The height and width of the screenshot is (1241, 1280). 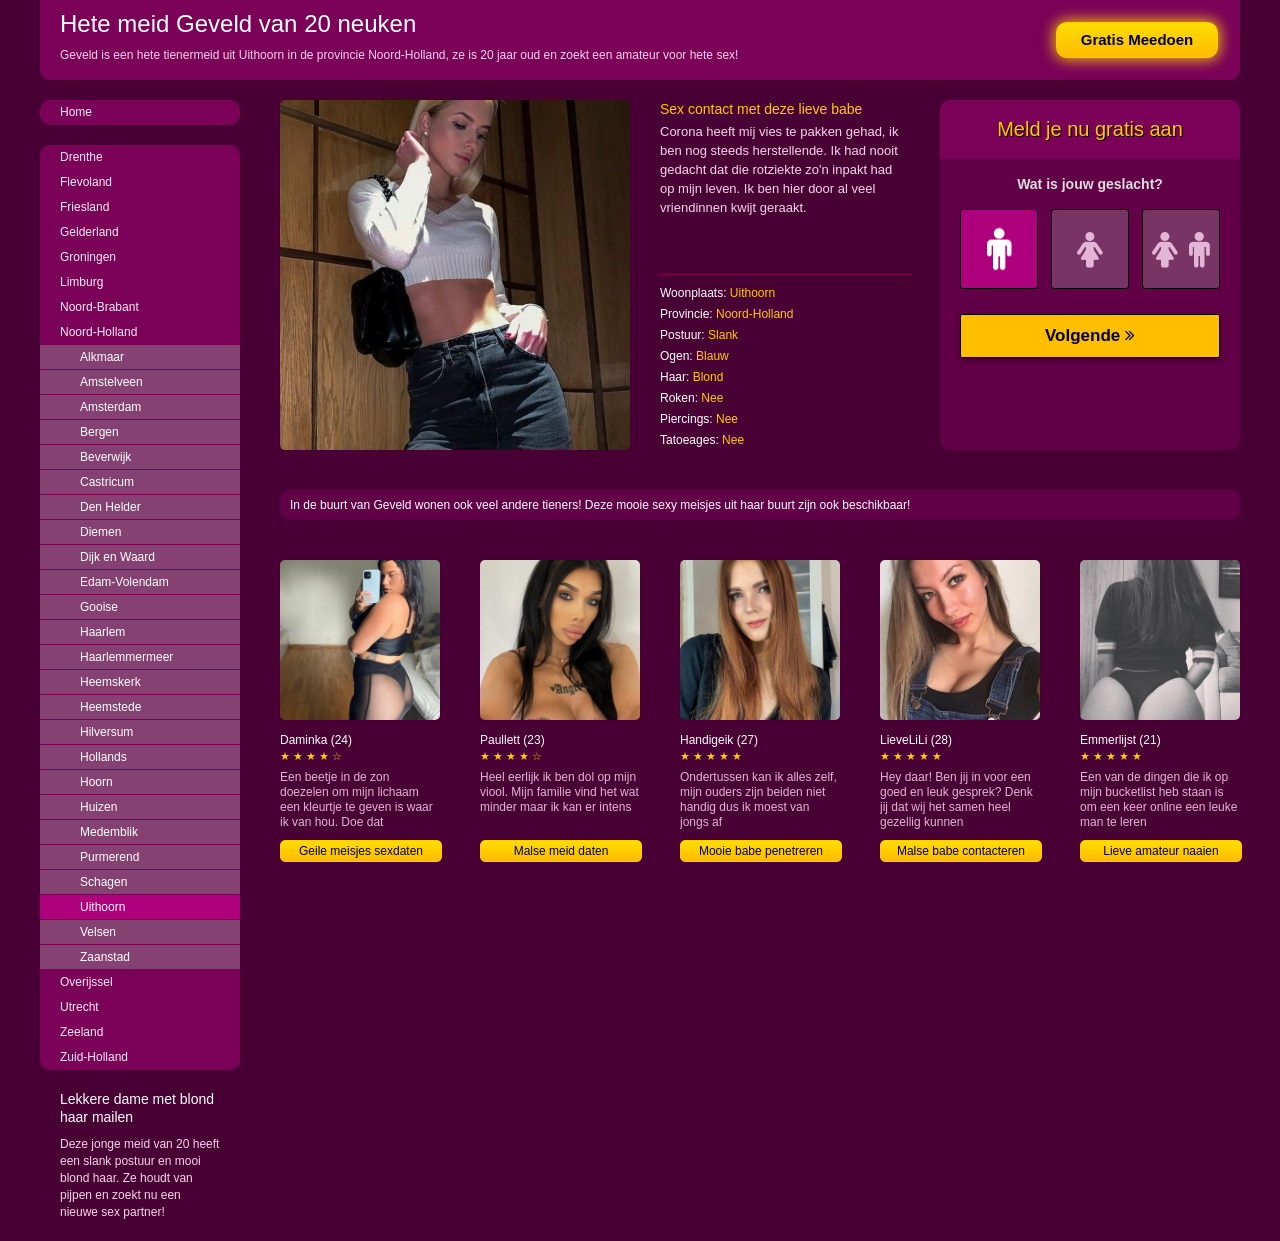 What do you see at coordinates (98, 807) in the screenshot?
I see `Huizen` at bounding box center [98, 807].